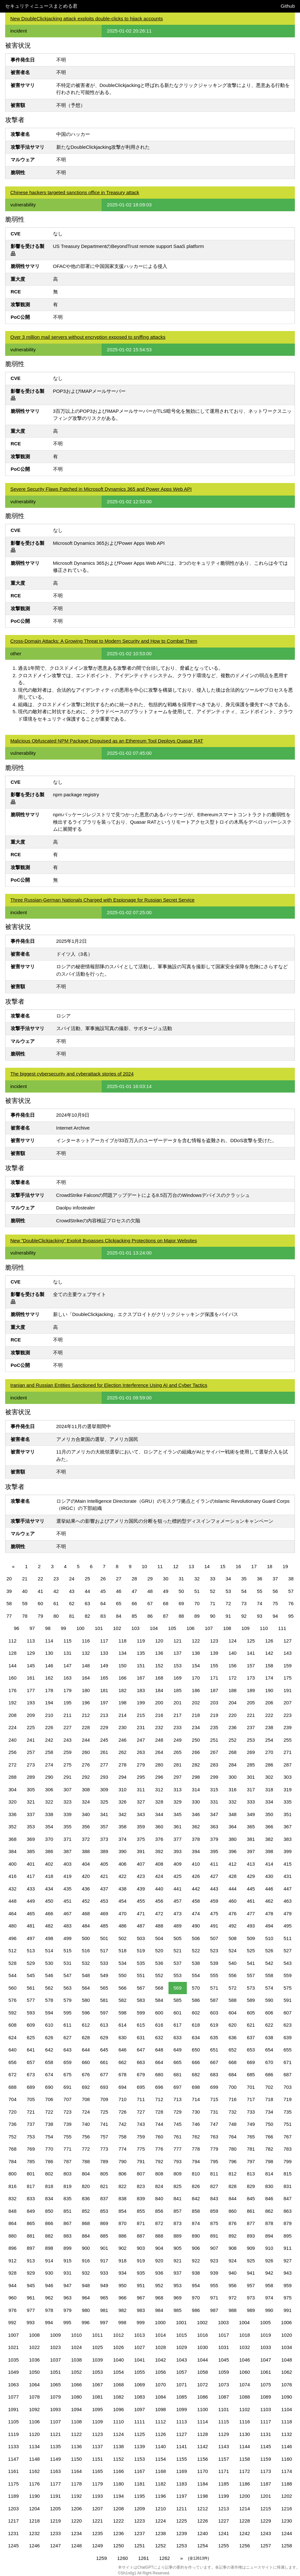 The width and height of the screenshot is (300, 2576). I want to click on 1252, so click(160, 2545).